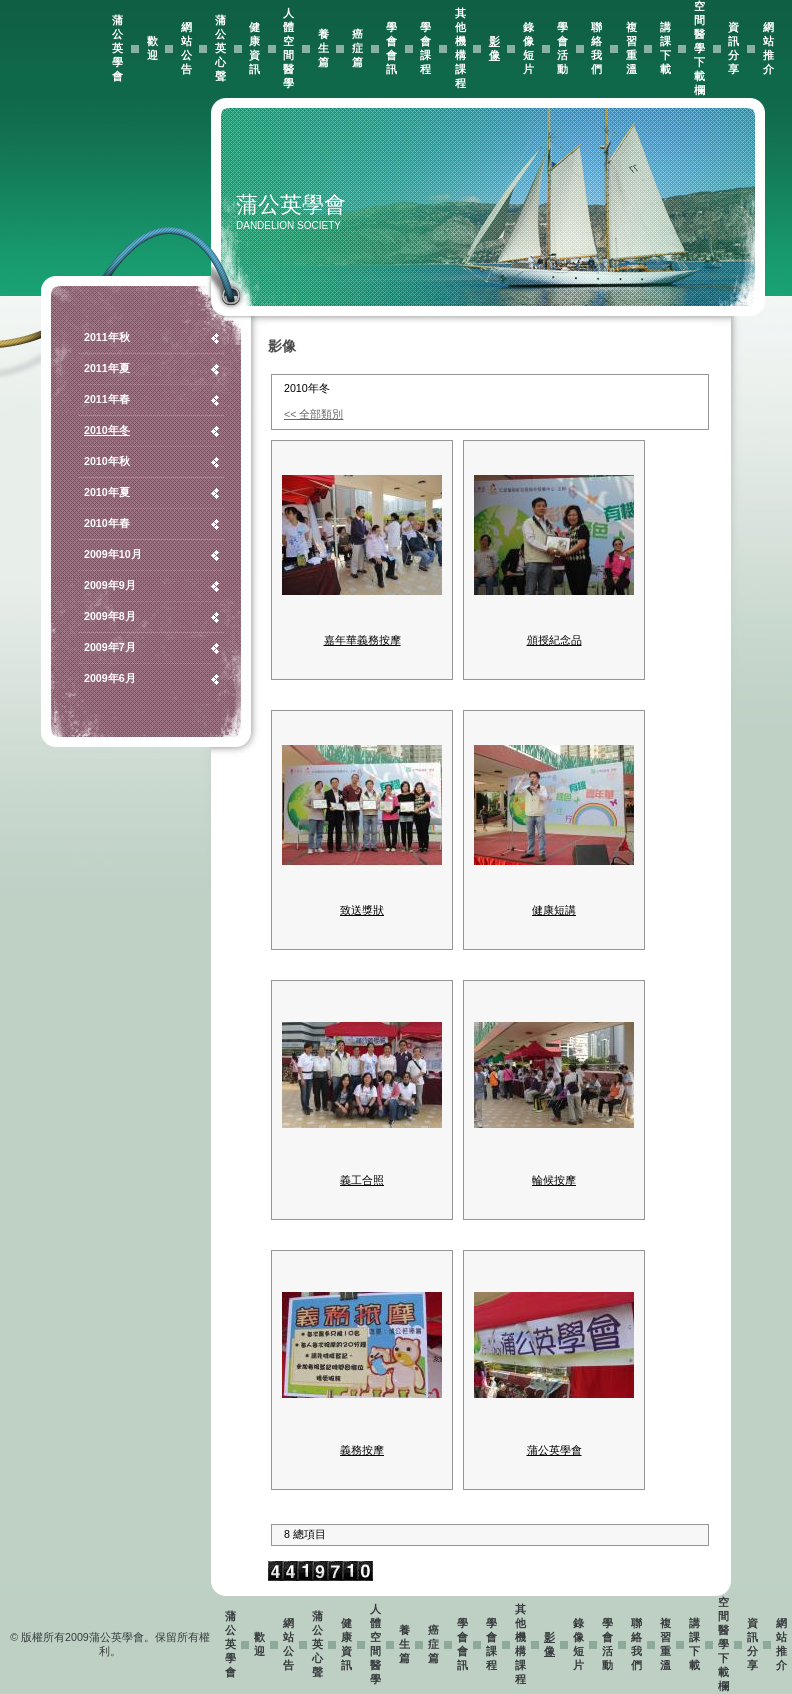 The height and width of the screenshot is (1694, 792). Describe the element at coordinates (313, 414) in the screenshot. I see `<< 全部類別` at that location.